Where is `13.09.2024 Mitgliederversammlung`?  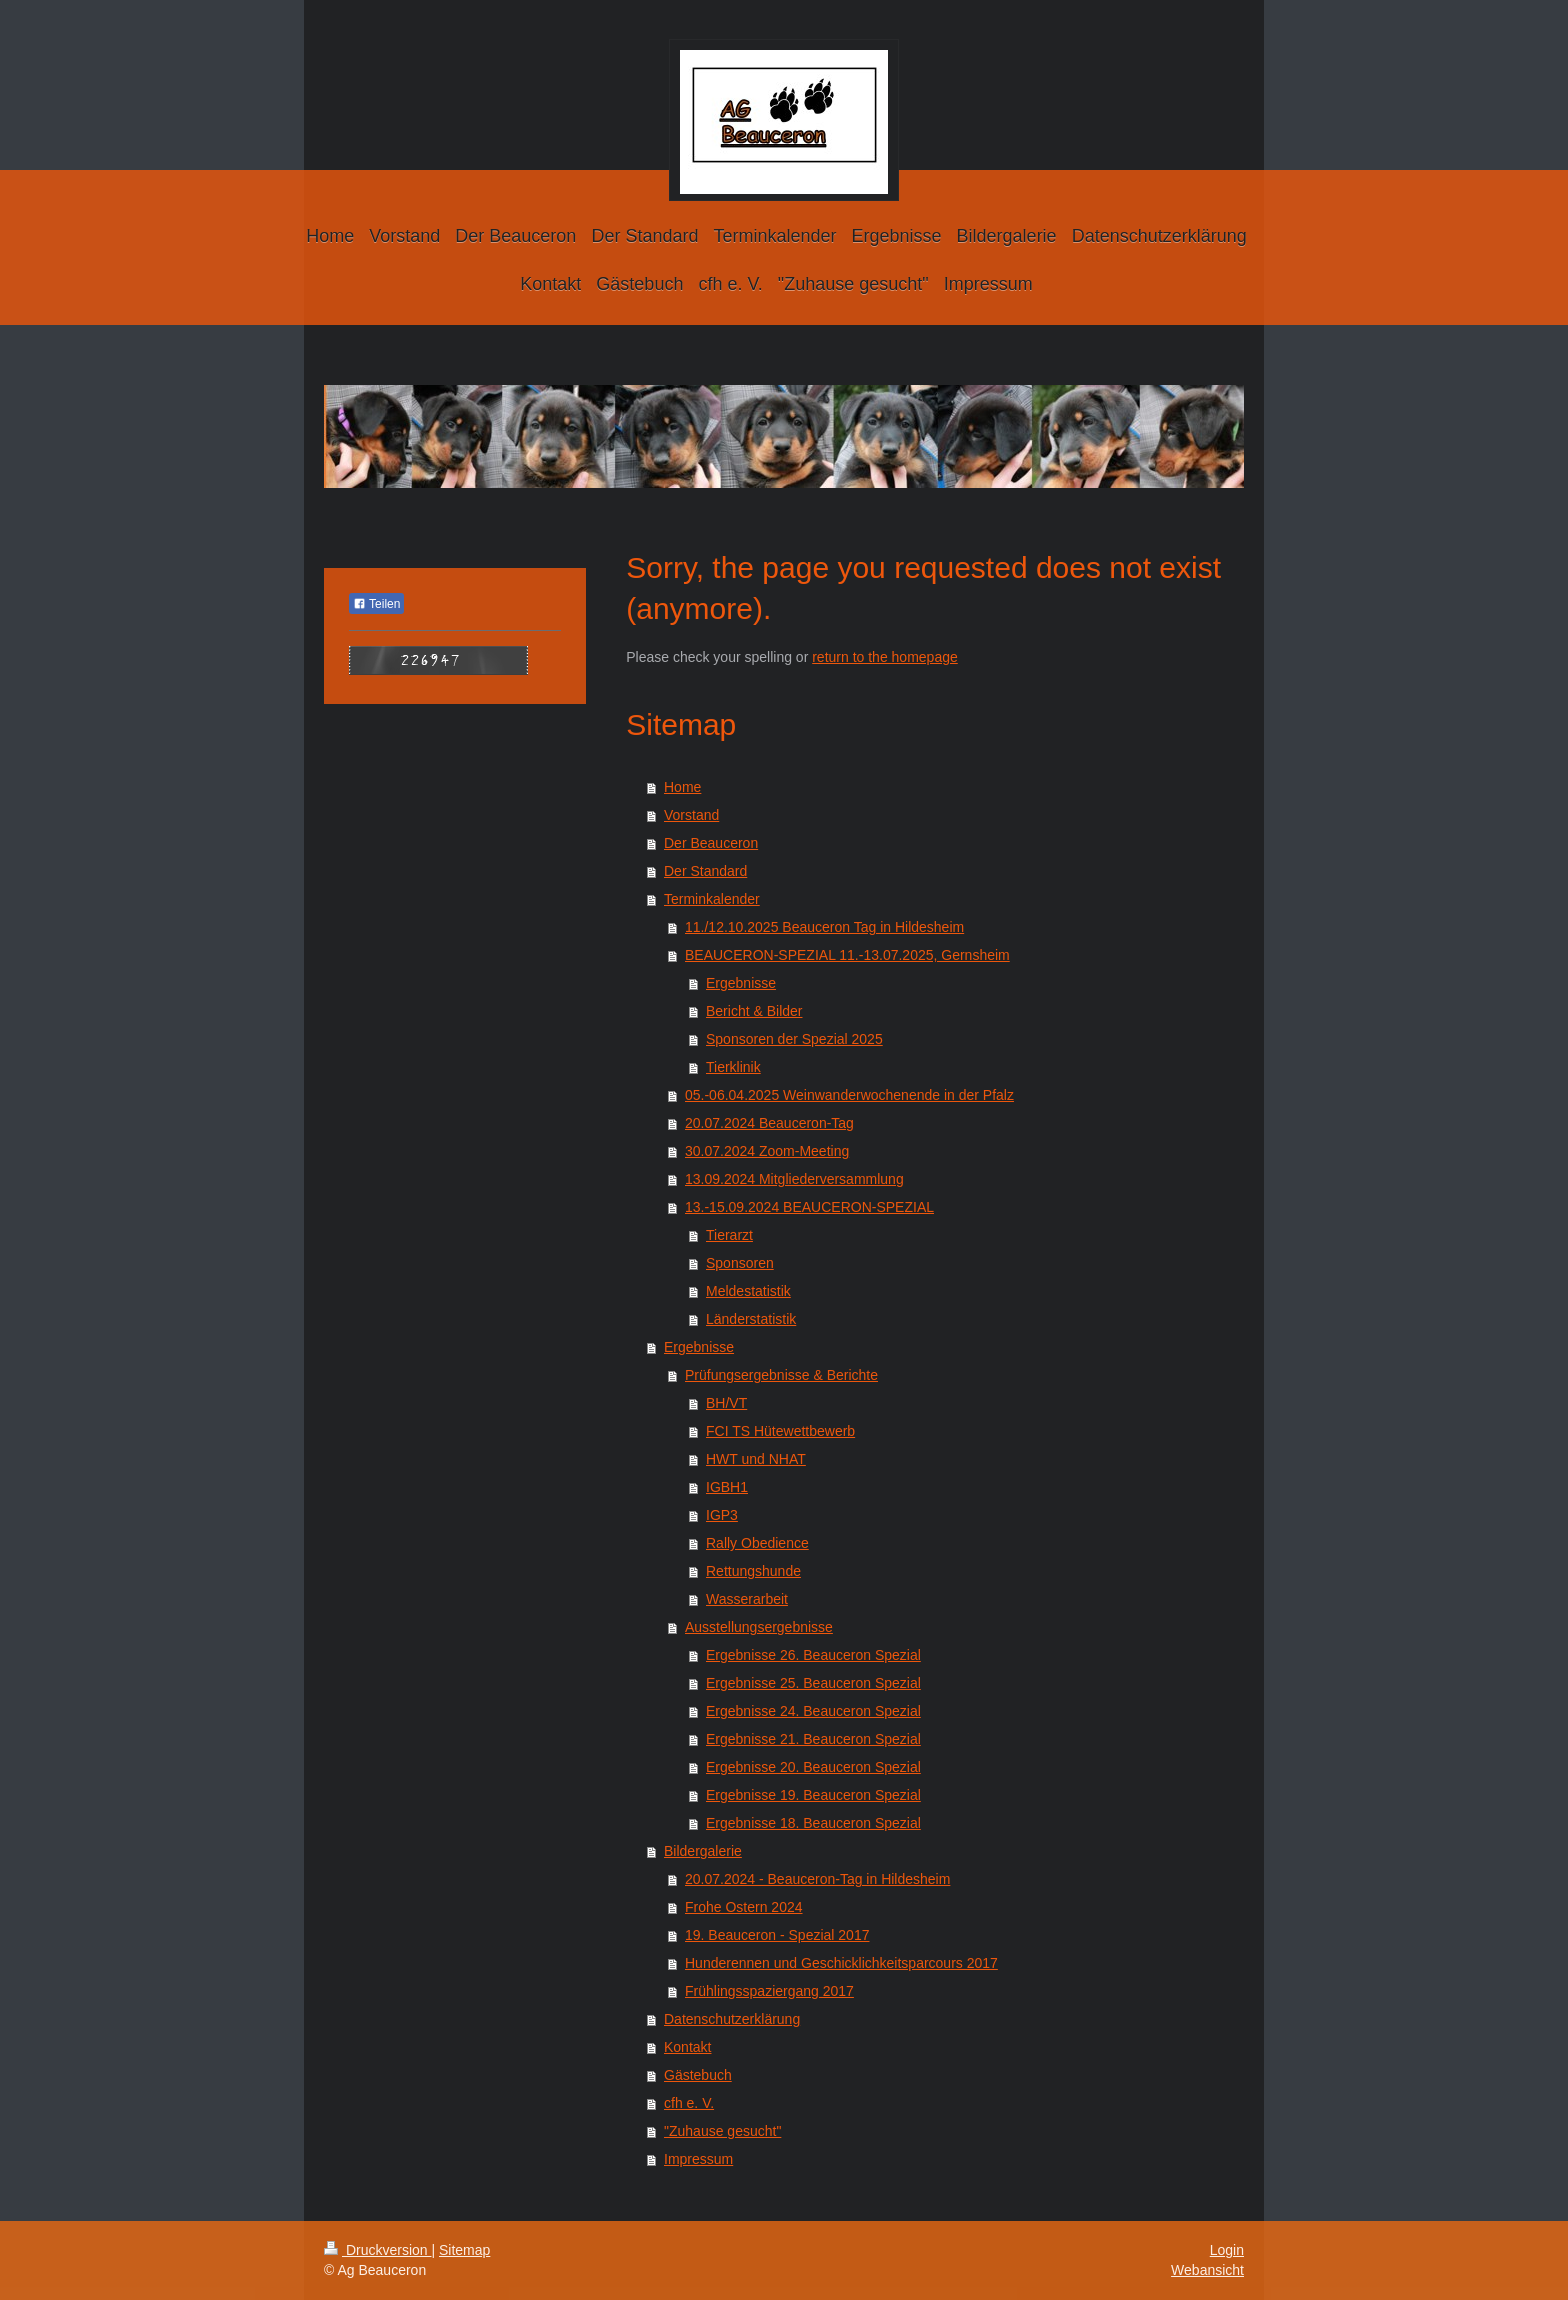 13.09.2024 Mitgliederversammlung is located at coordinates (794, 1179).